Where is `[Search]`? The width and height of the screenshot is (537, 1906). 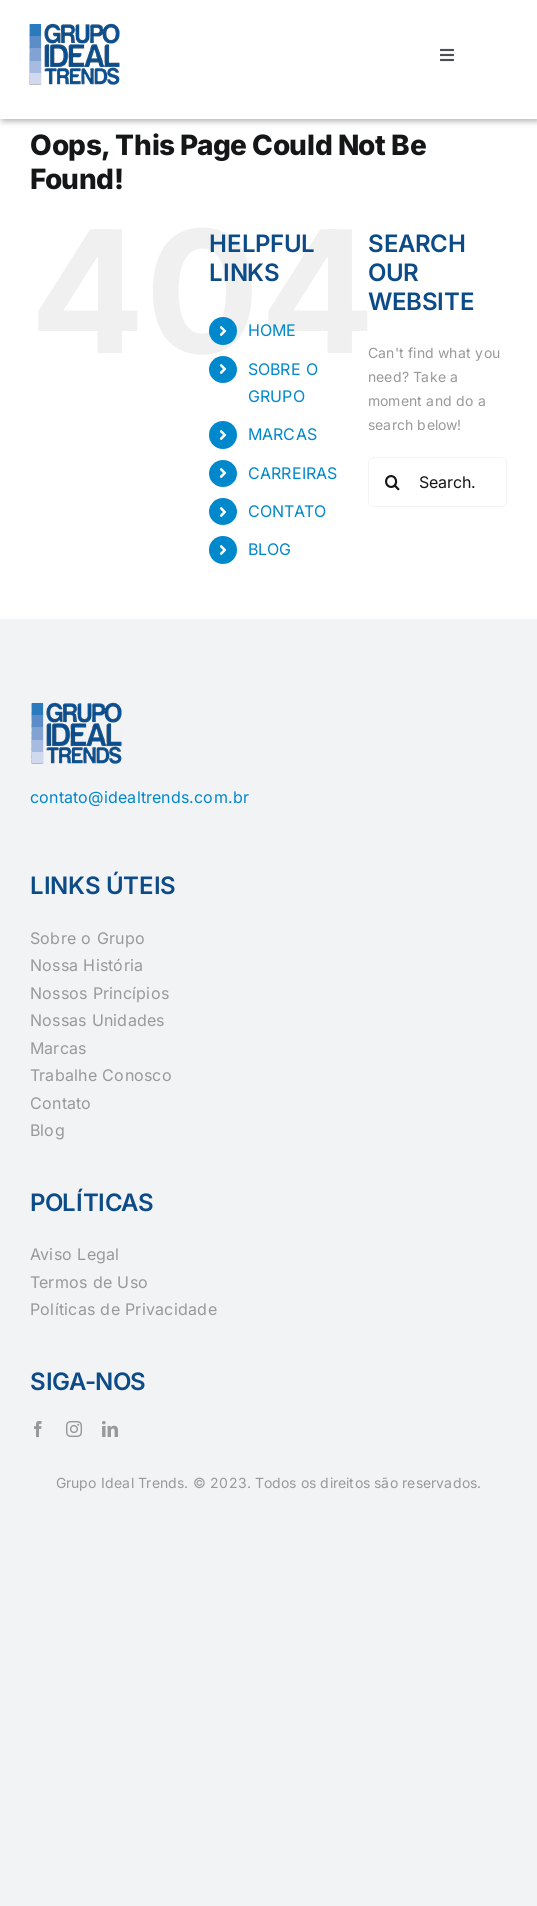
[Search] is located at coordinates (393, 482).